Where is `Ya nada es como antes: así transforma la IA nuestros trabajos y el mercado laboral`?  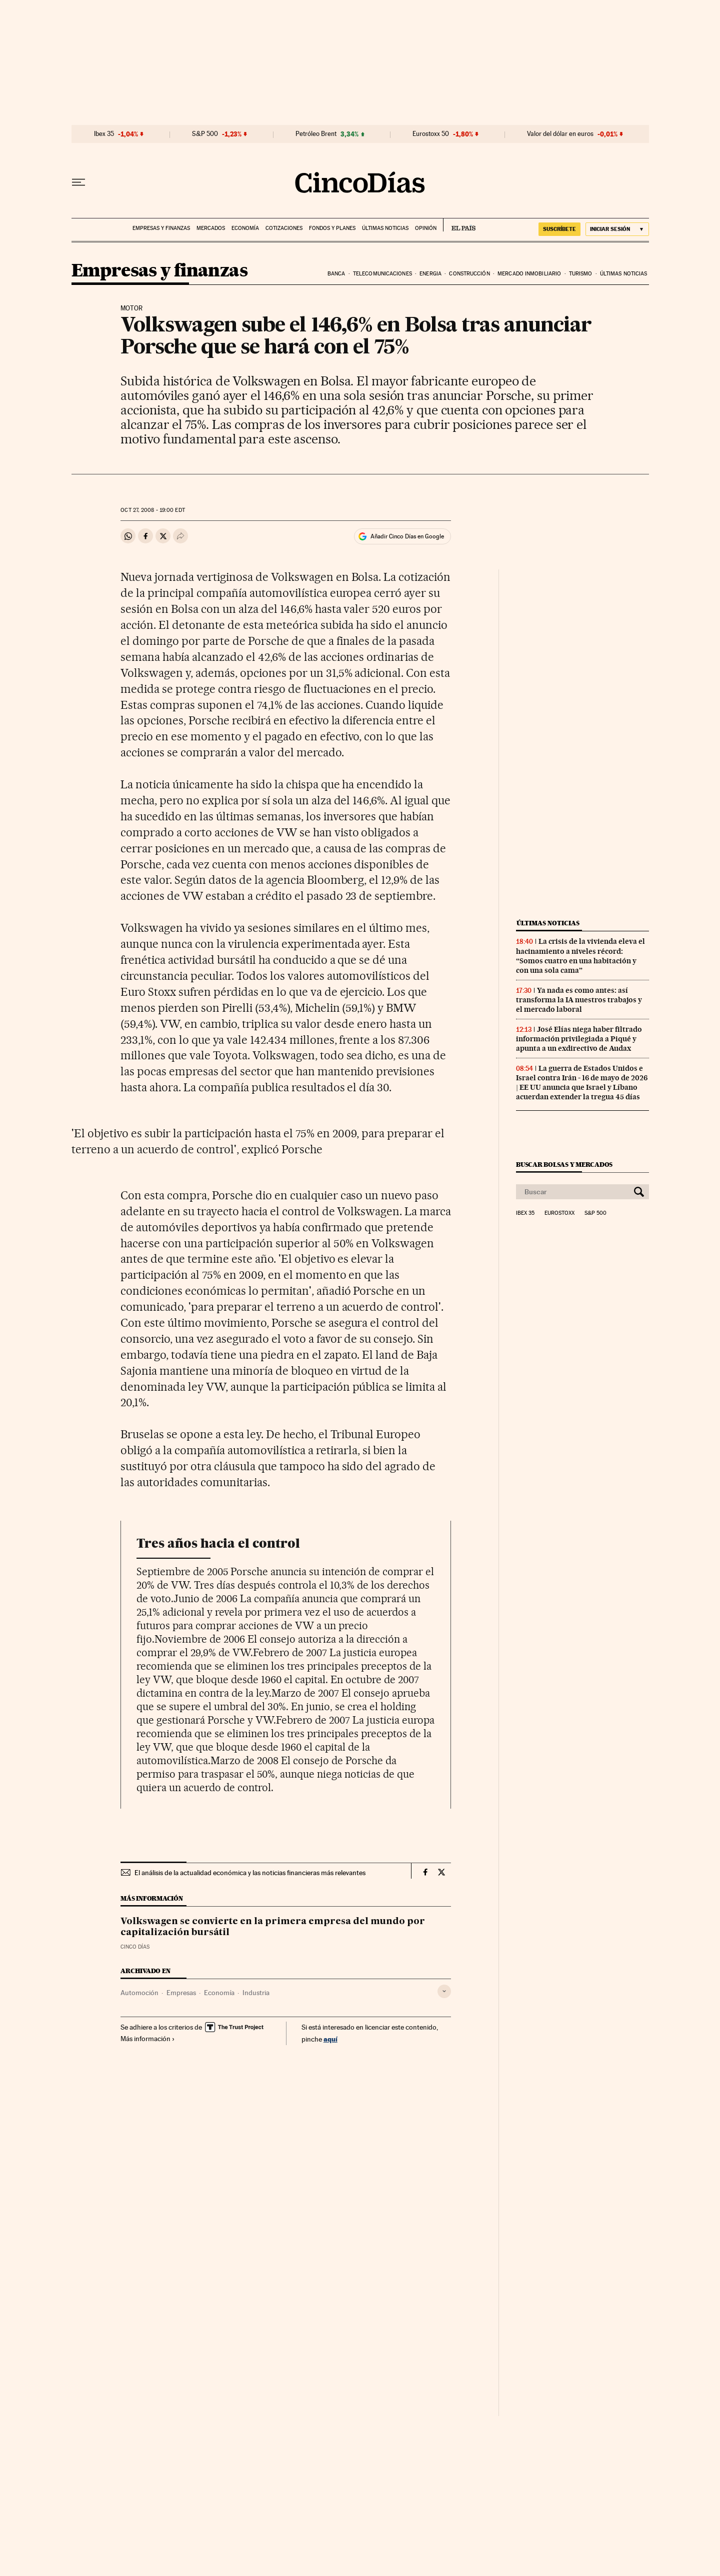 Ya nada es como antes: así transforma la IA nuestros trabajos y el mercado laboral is located at coordinates (579, 1000).